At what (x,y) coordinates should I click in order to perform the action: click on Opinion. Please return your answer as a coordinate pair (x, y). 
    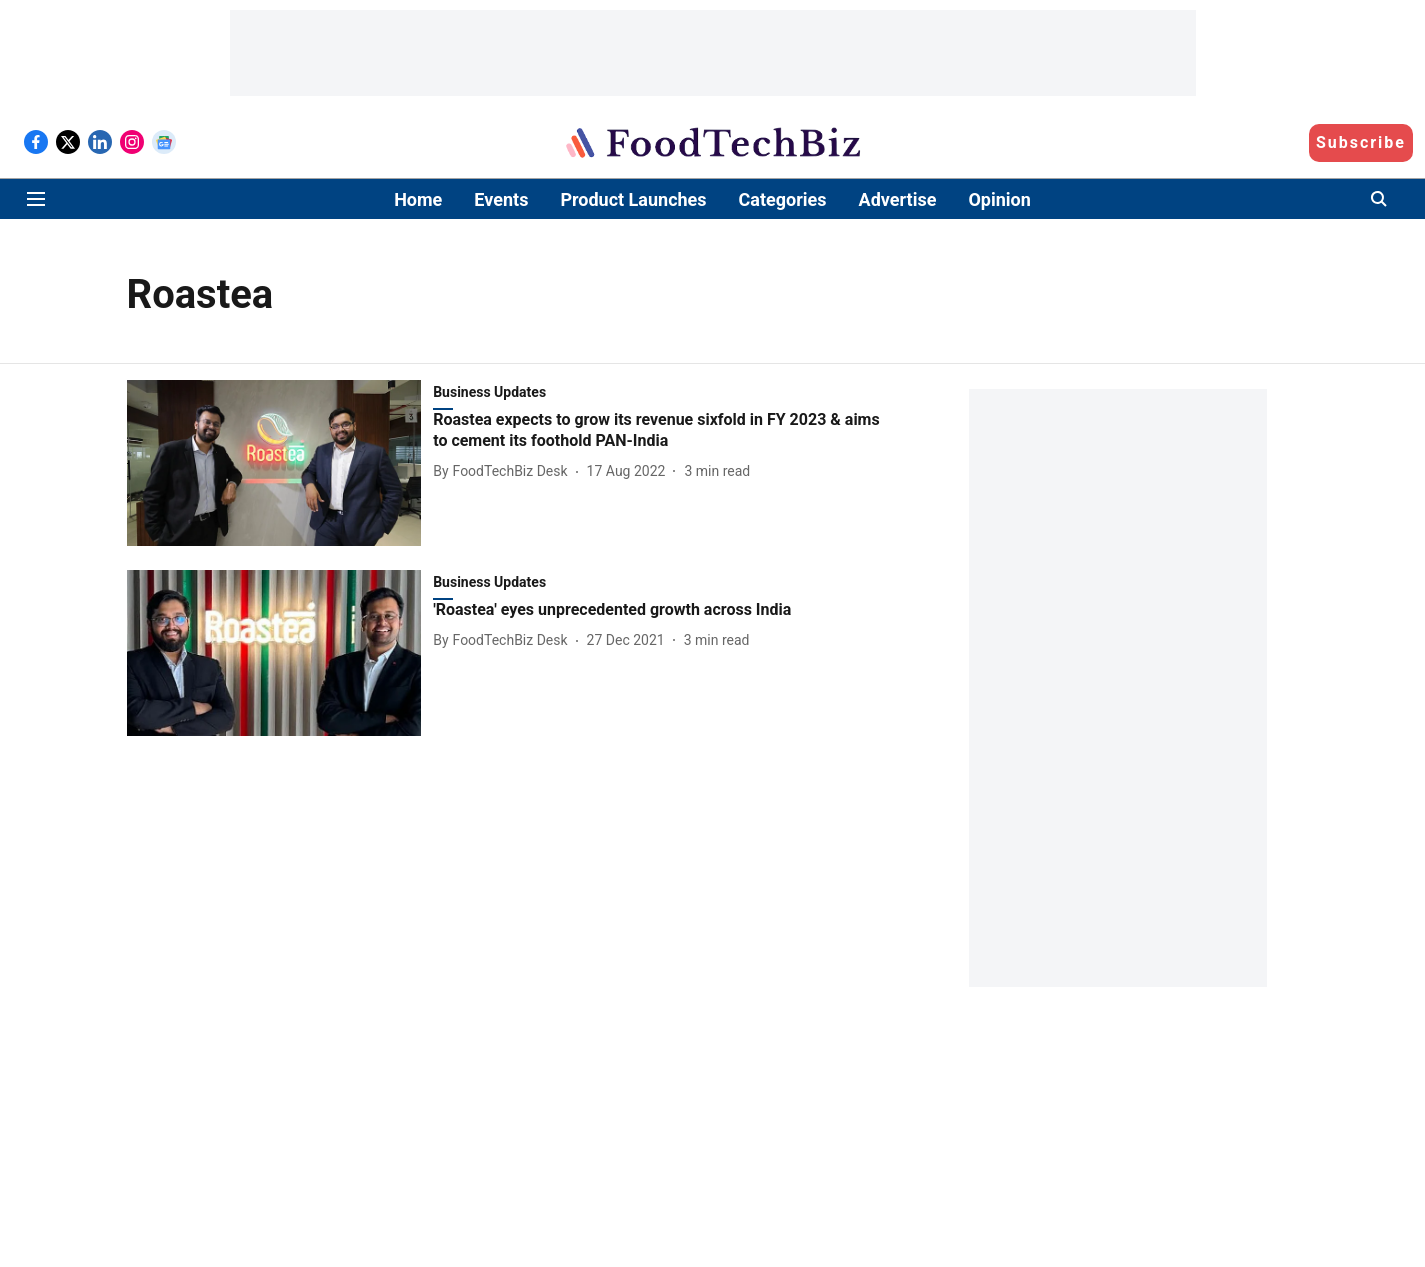
    Looking at the image, I should click on (999, 199).